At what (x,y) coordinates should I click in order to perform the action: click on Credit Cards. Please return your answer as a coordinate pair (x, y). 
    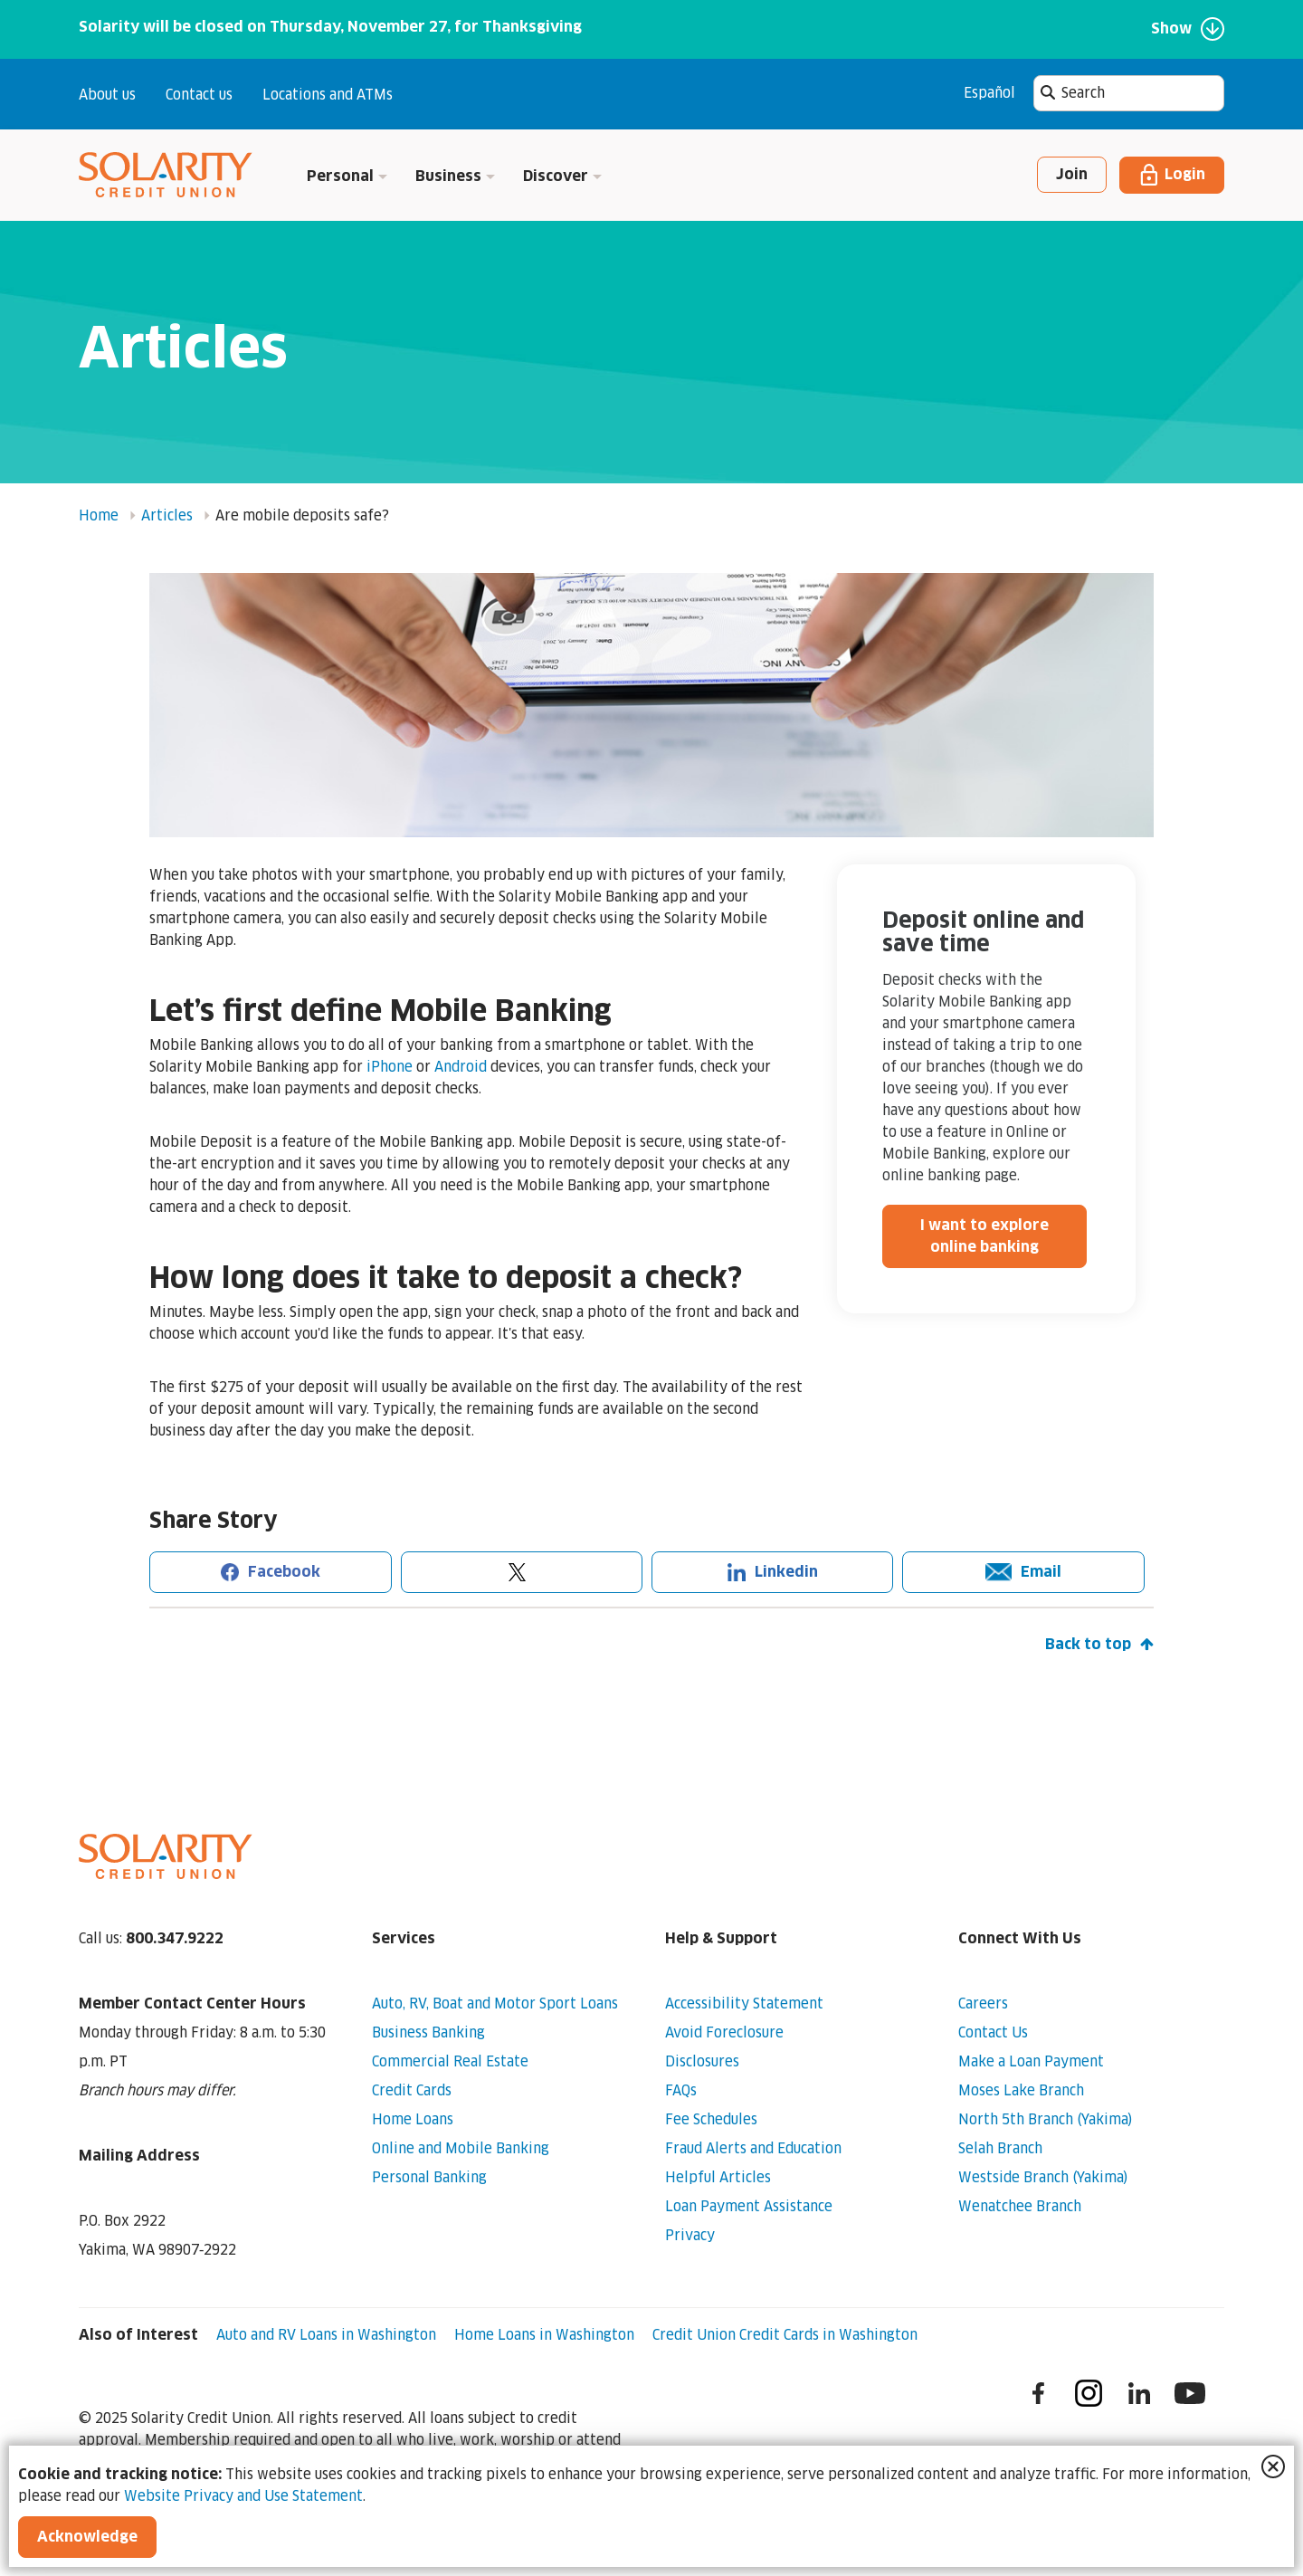
    Looking at the image, I should click on (412, 2090).